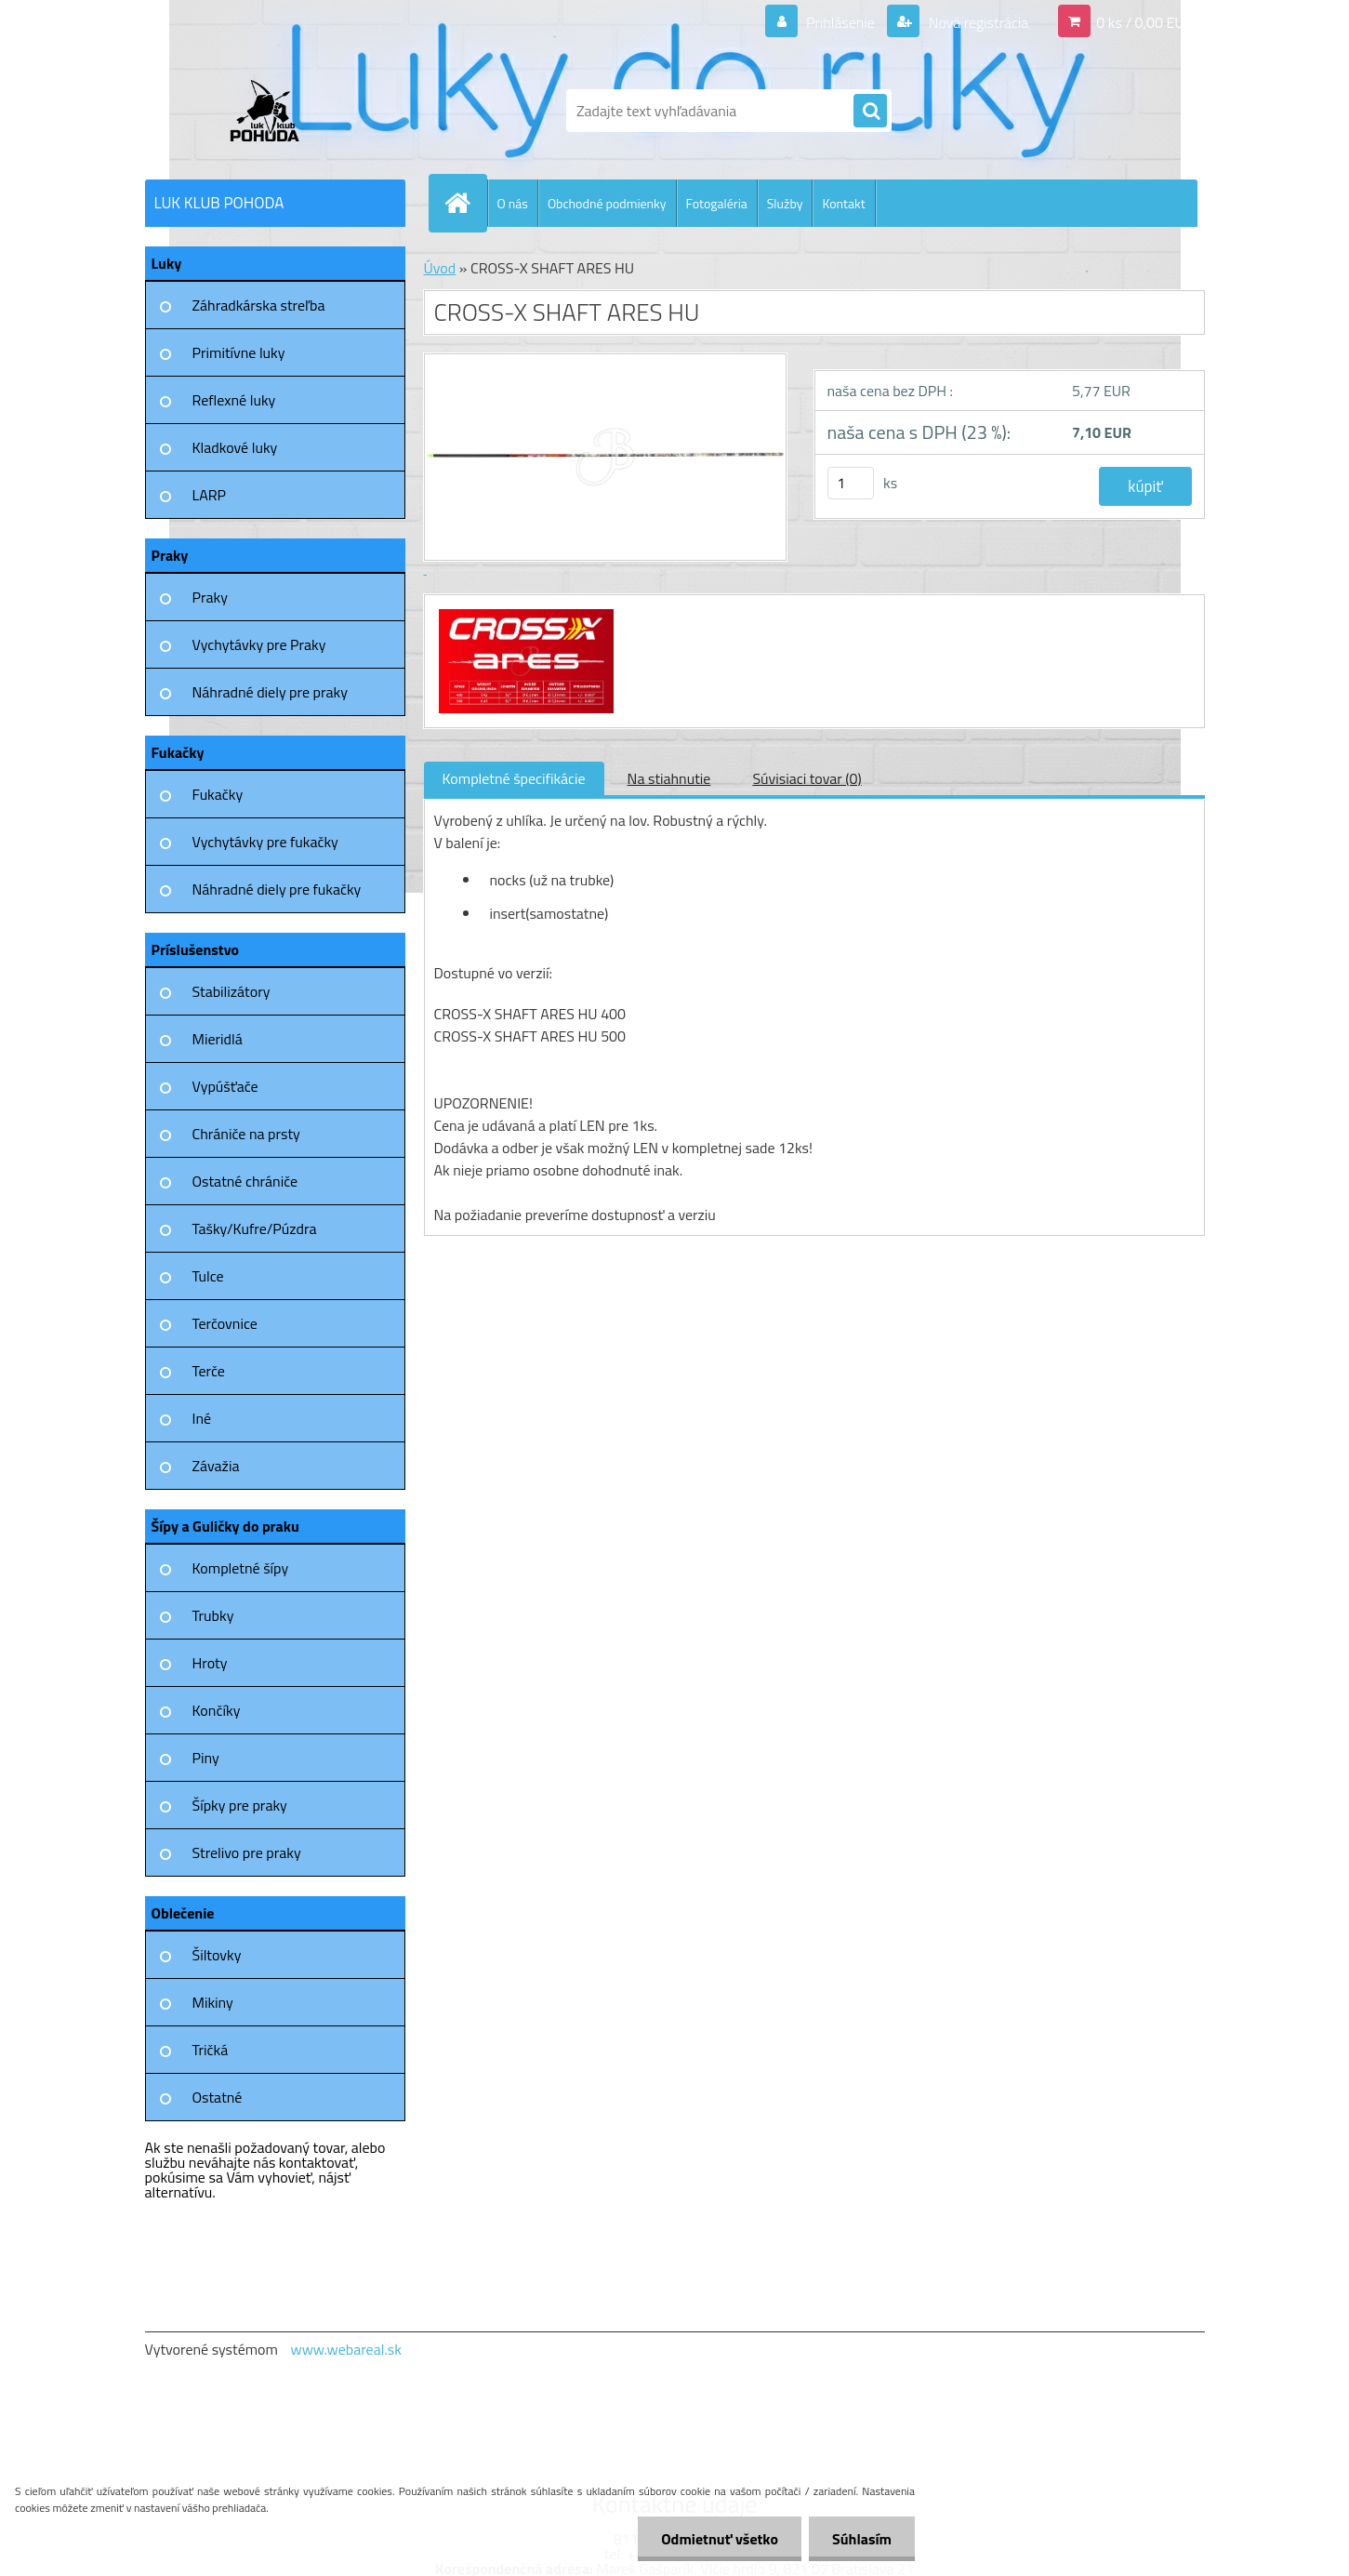  I want to click on Fukačky, so click(218, 794).